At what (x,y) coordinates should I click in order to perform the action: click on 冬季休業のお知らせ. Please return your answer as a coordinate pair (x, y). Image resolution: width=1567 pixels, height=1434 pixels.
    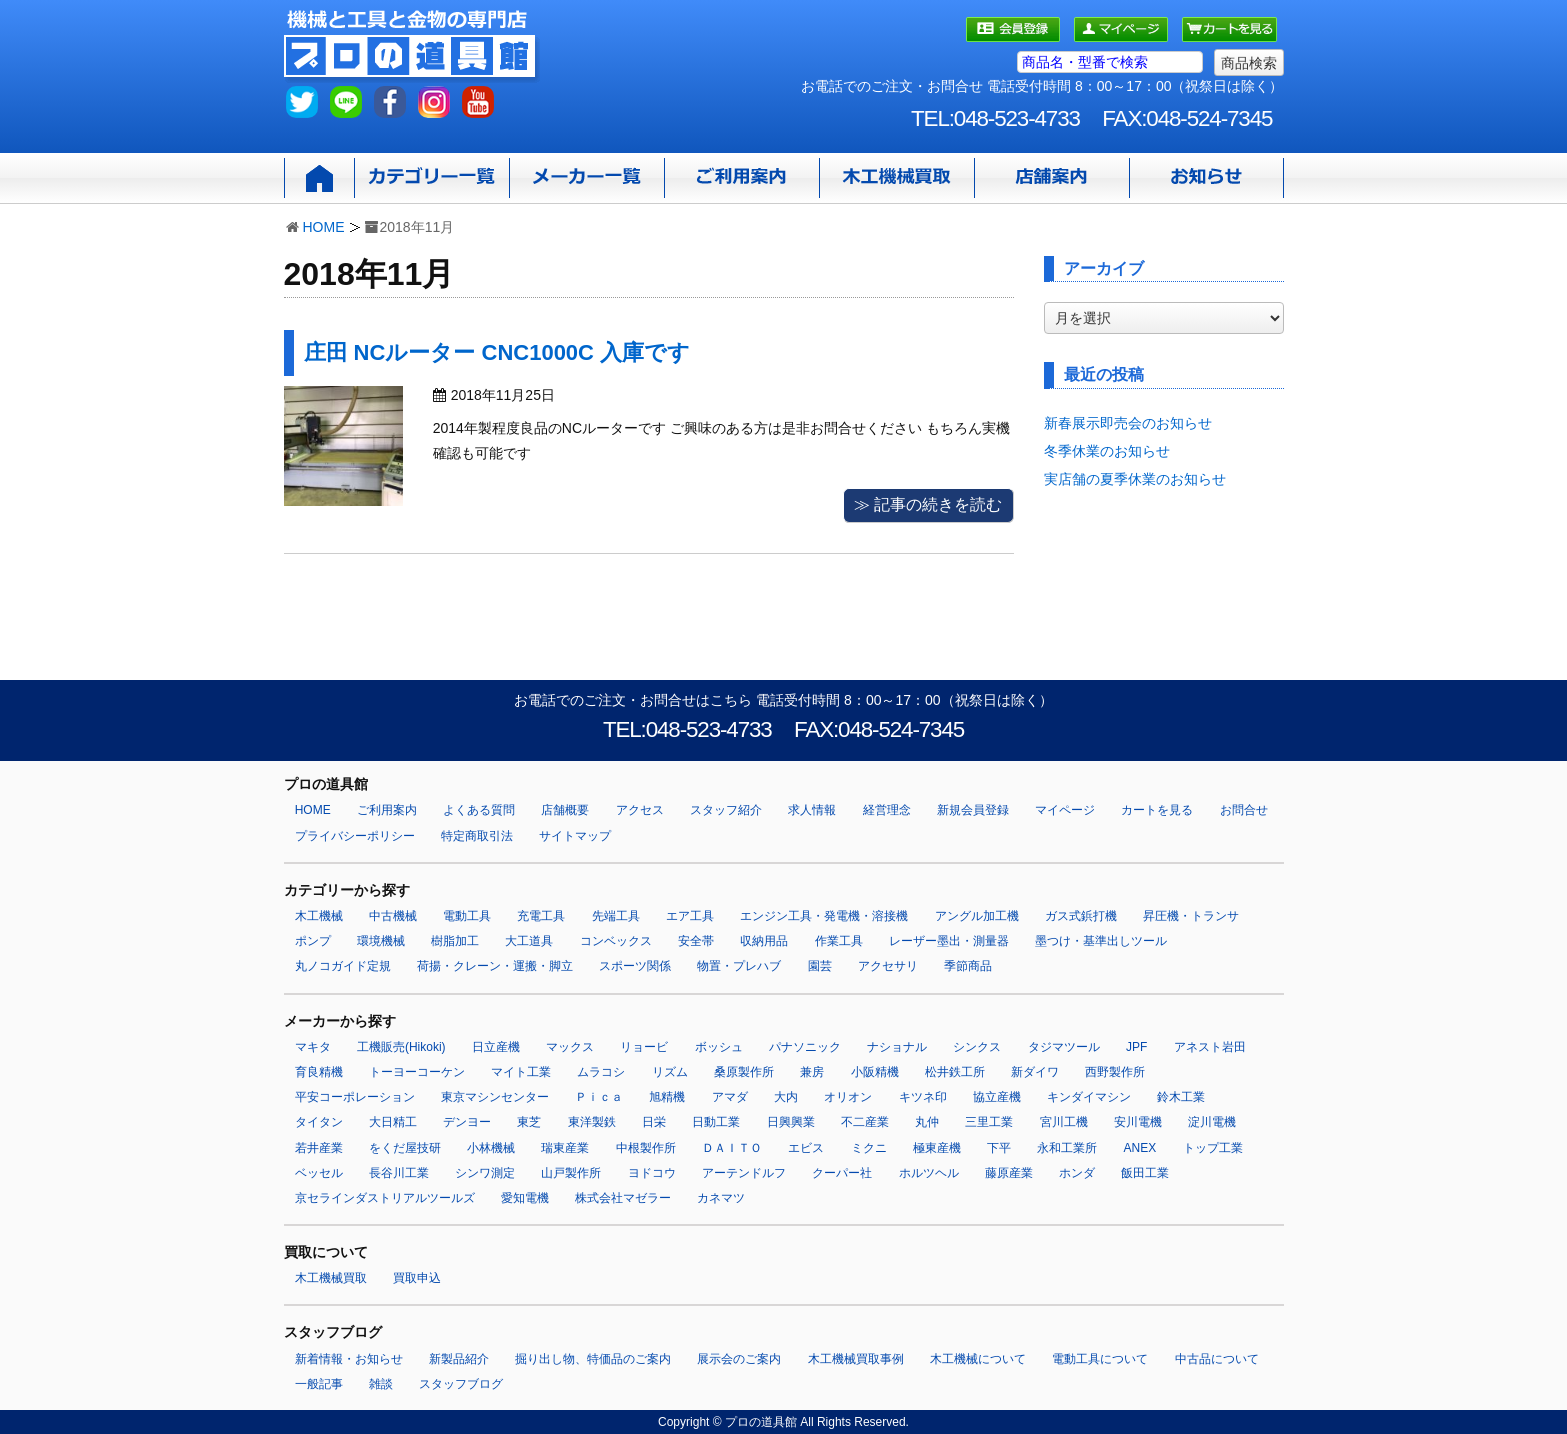
    Looking at the image, I should click on (1107, 451).